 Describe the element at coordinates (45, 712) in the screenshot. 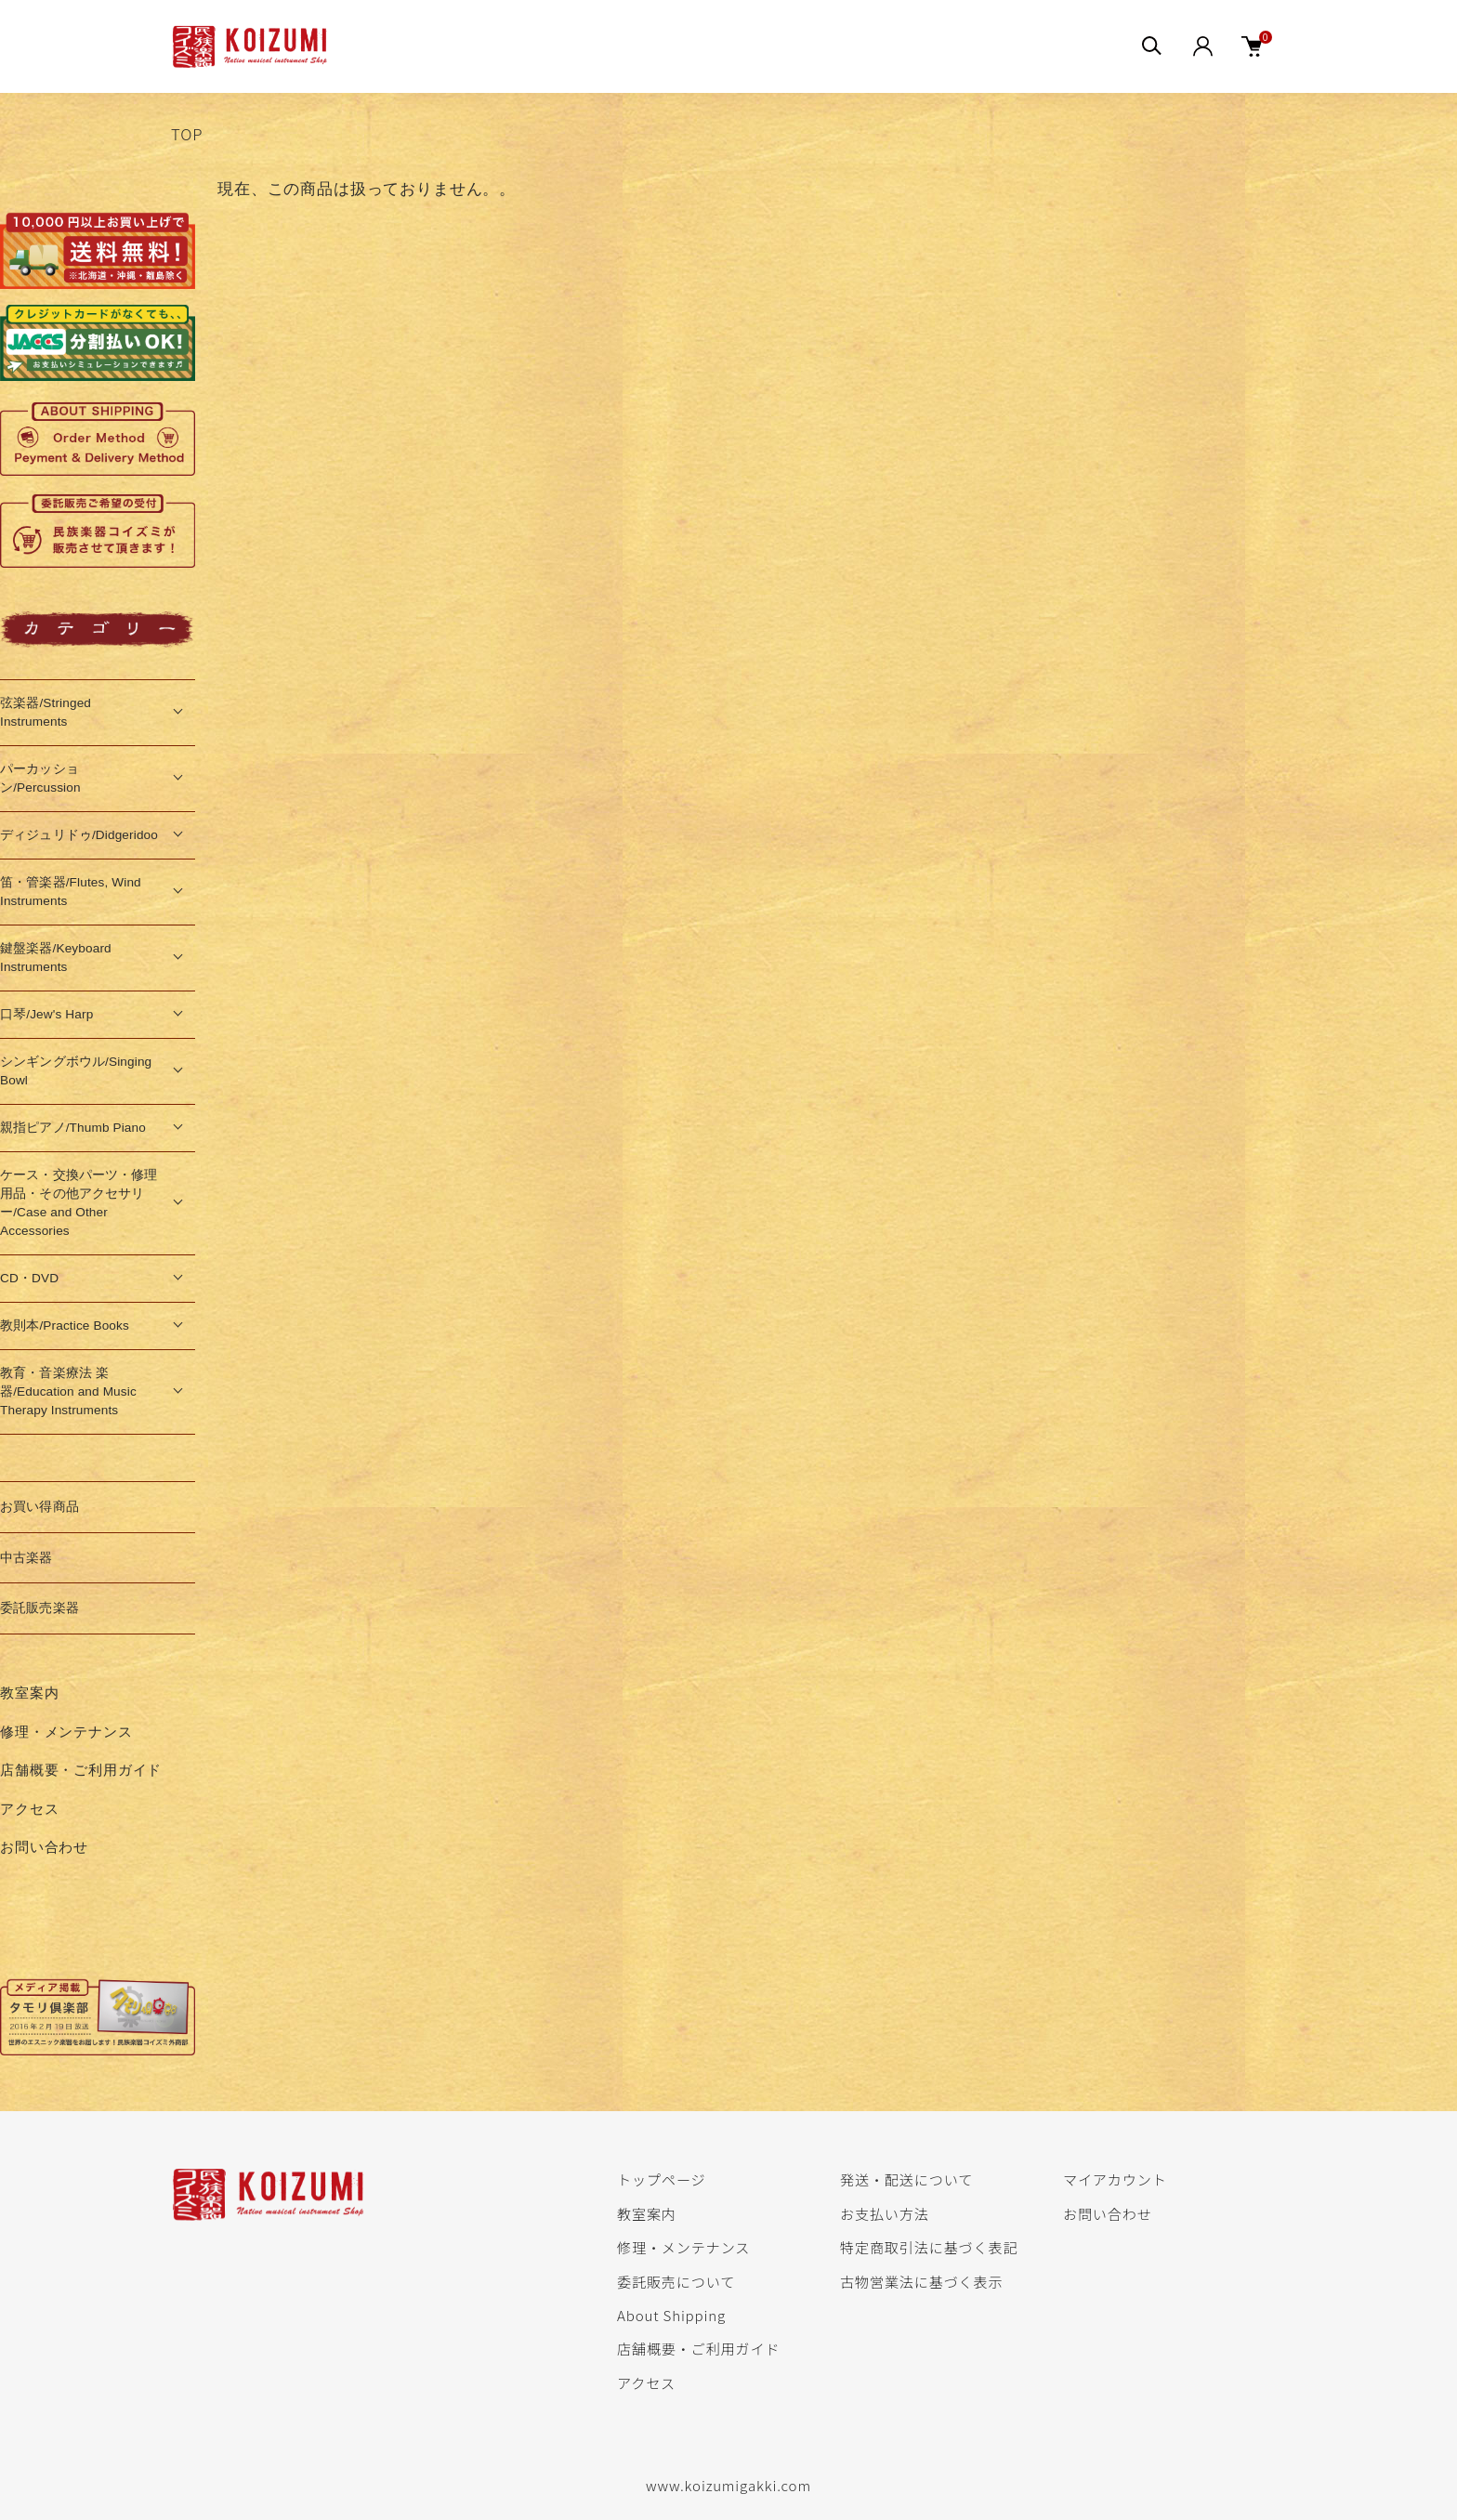

I see `弦楽器/Stringed Instruments` at that location.